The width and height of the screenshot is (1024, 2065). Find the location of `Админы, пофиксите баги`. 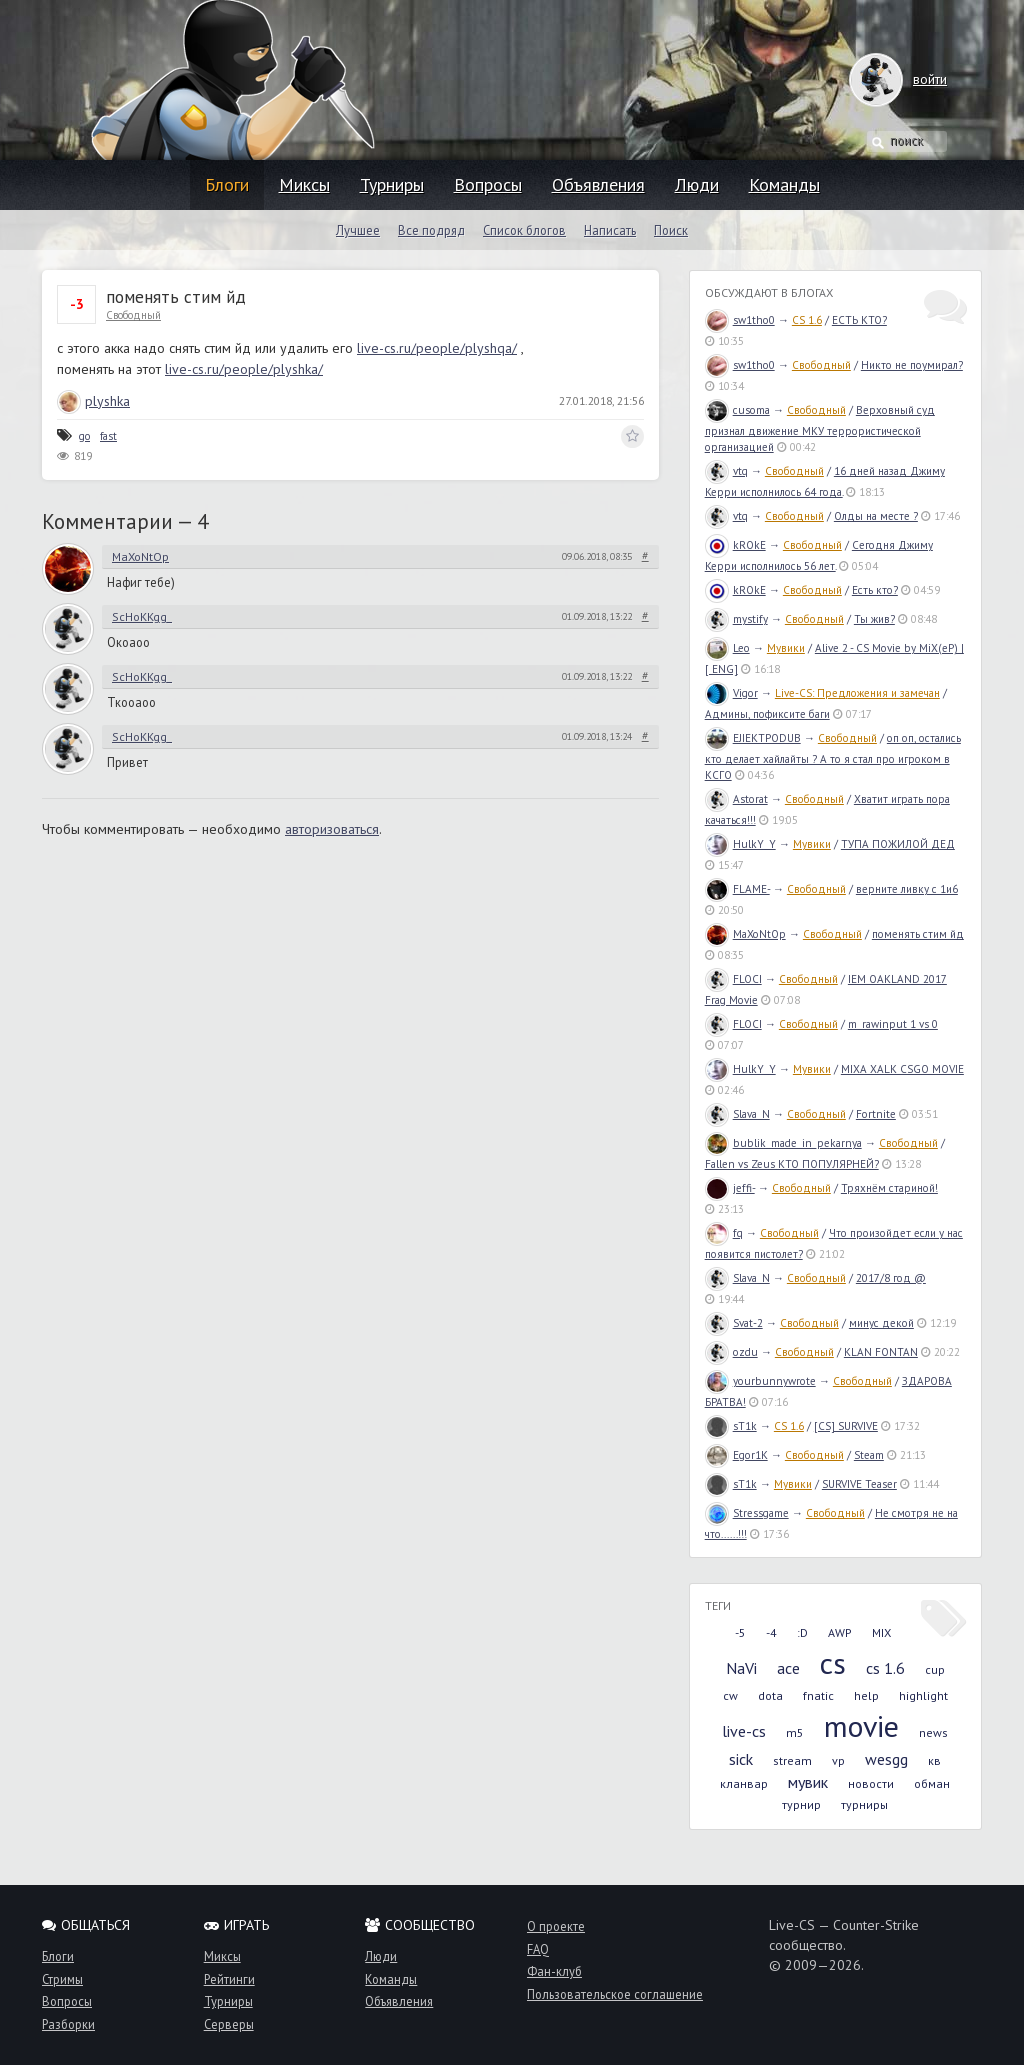

Админы, пофиксите баги is located at coordinates (767, 714).